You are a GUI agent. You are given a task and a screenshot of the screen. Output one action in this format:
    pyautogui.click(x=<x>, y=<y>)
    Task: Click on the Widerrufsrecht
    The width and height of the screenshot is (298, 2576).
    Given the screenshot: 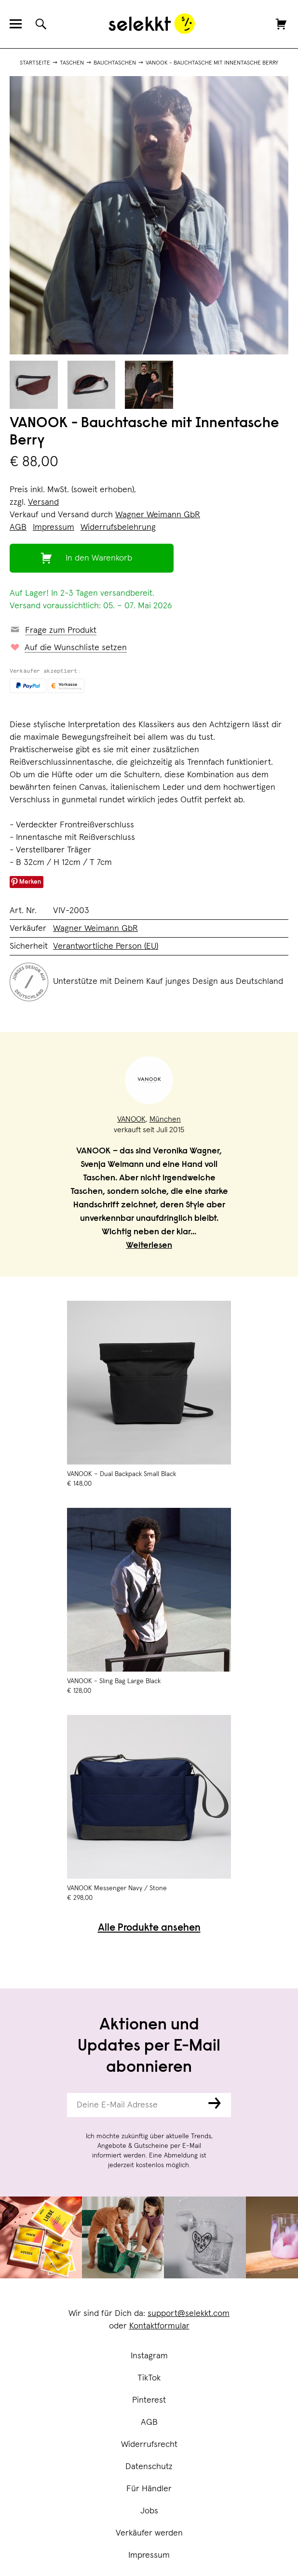 What is the action you would take?
    pyautogui.click(x=149, y=2444)
    